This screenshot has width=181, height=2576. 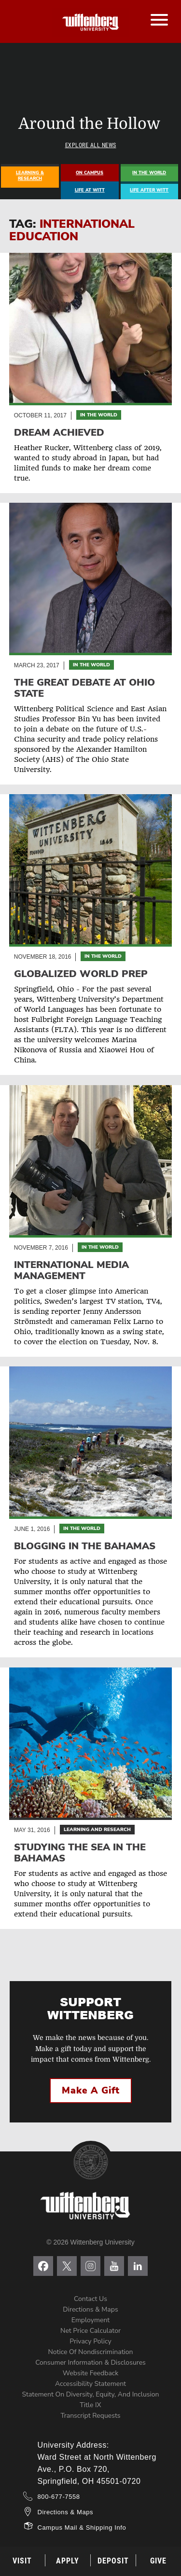 I want to click on Directions & Maps, so click(x=90, y=2309).